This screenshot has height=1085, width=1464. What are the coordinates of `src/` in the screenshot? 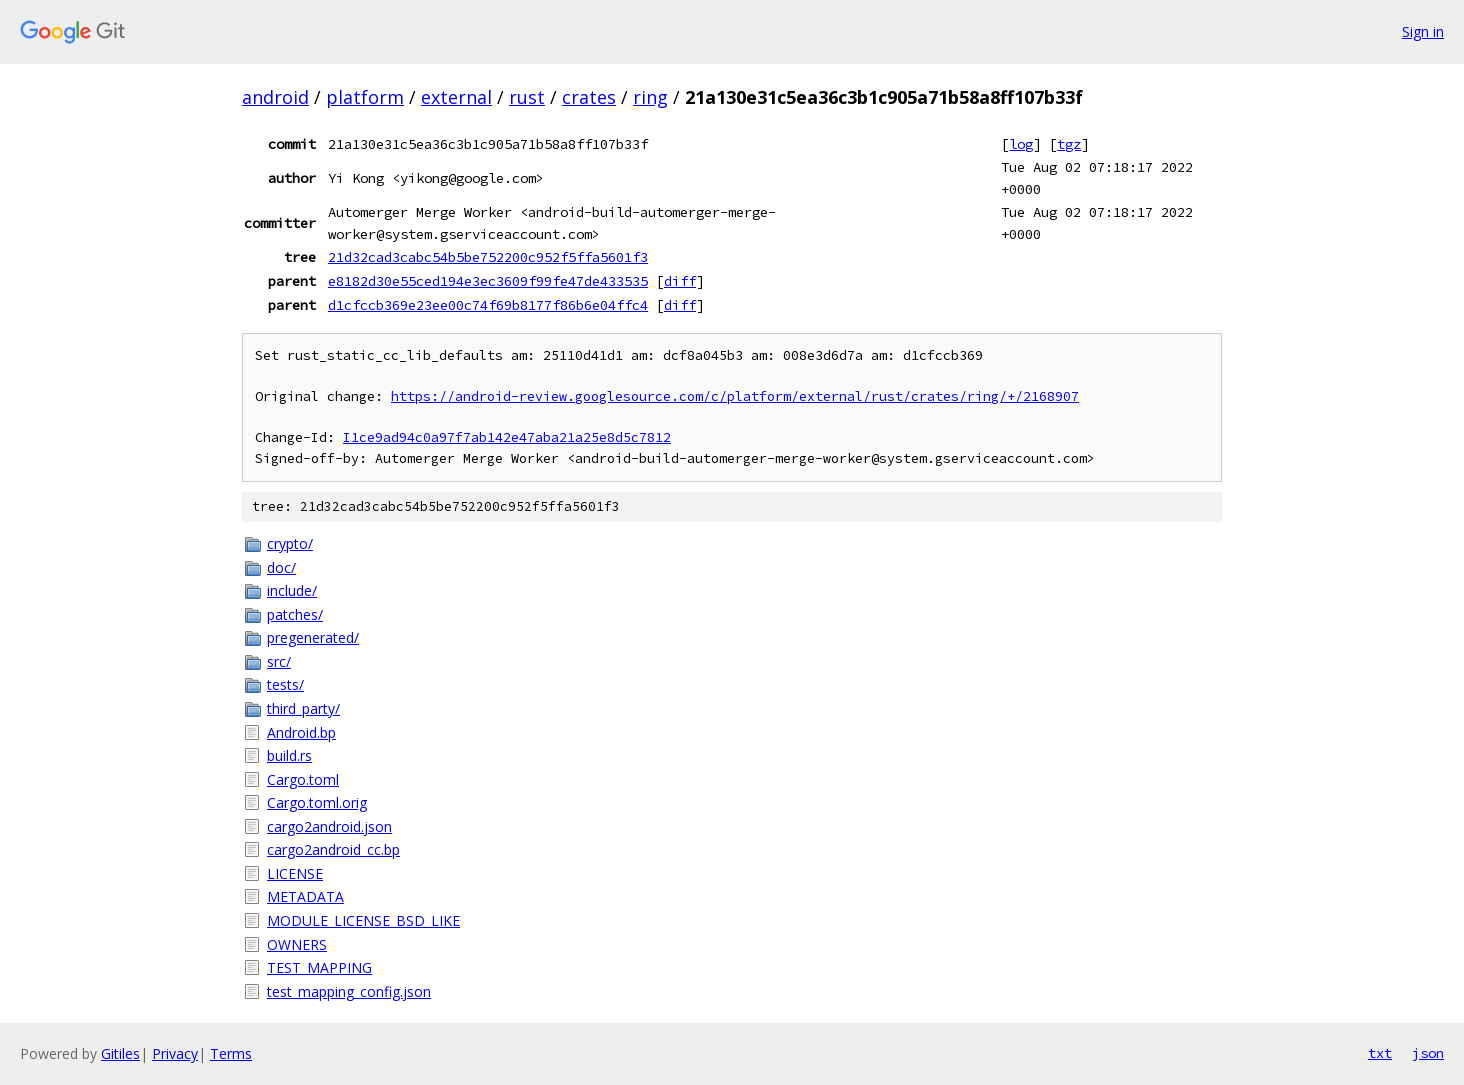 It's located at (279, 661).